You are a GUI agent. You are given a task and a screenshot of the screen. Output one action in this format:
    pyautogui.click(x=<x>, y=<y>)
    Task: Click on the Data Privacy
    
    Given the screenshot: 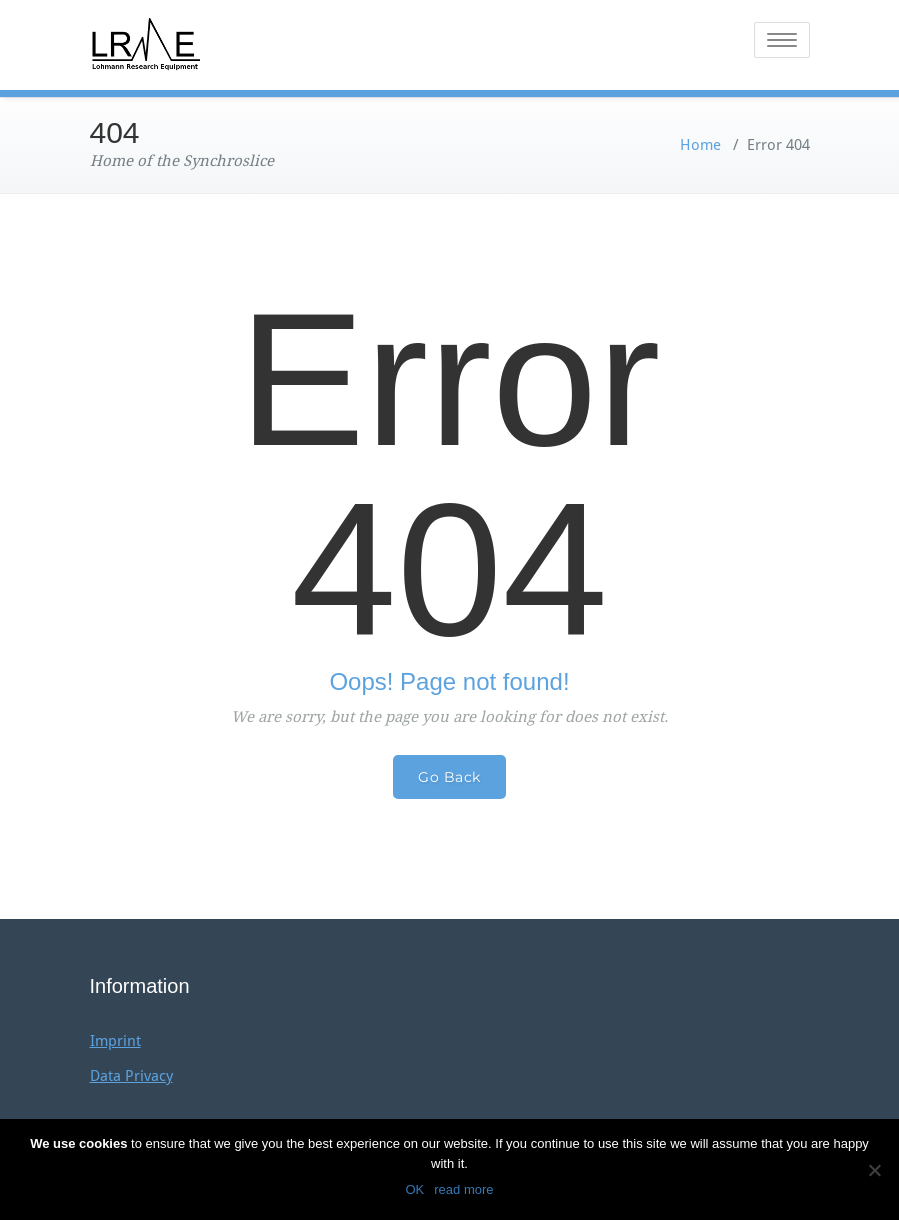 What is the action you would take?
    pyautogui.click(x=131, y=1076)
    